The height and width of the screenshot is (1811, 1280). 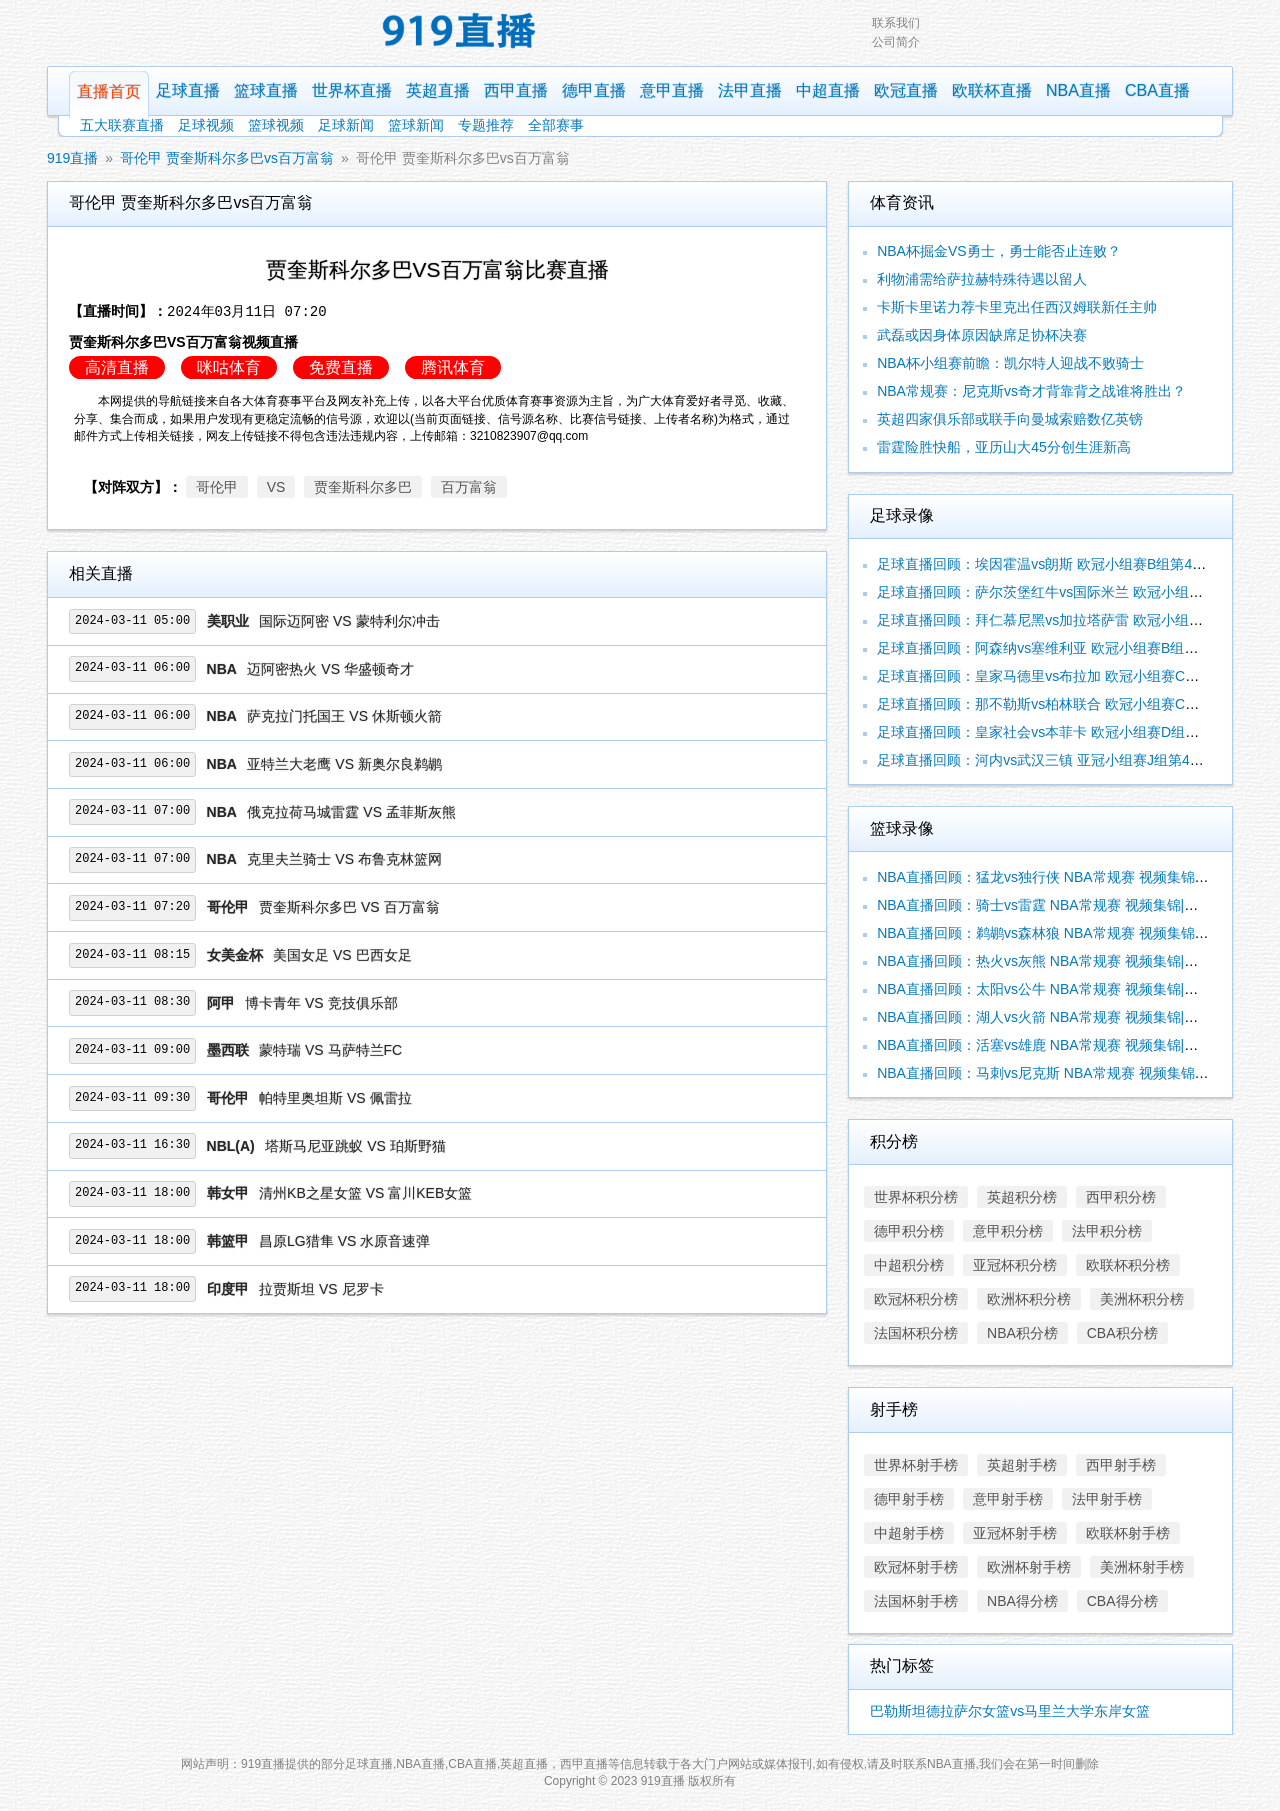 I want to click on 全部赛事, so click(x=556, y=125).